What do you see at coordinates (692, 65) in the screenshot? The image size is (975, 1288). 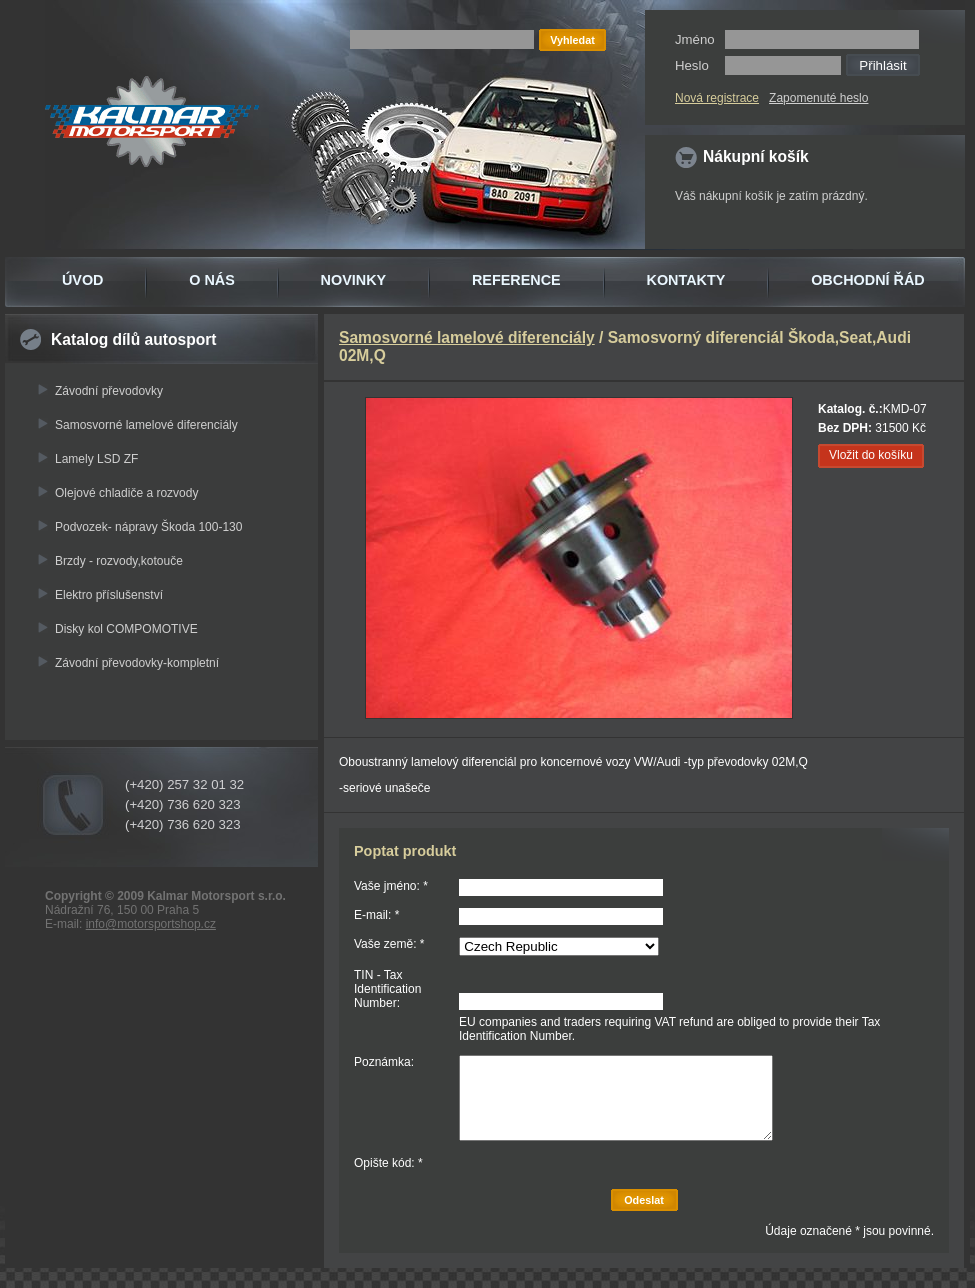 I see `Heslo` at bounding box center [692, 65].